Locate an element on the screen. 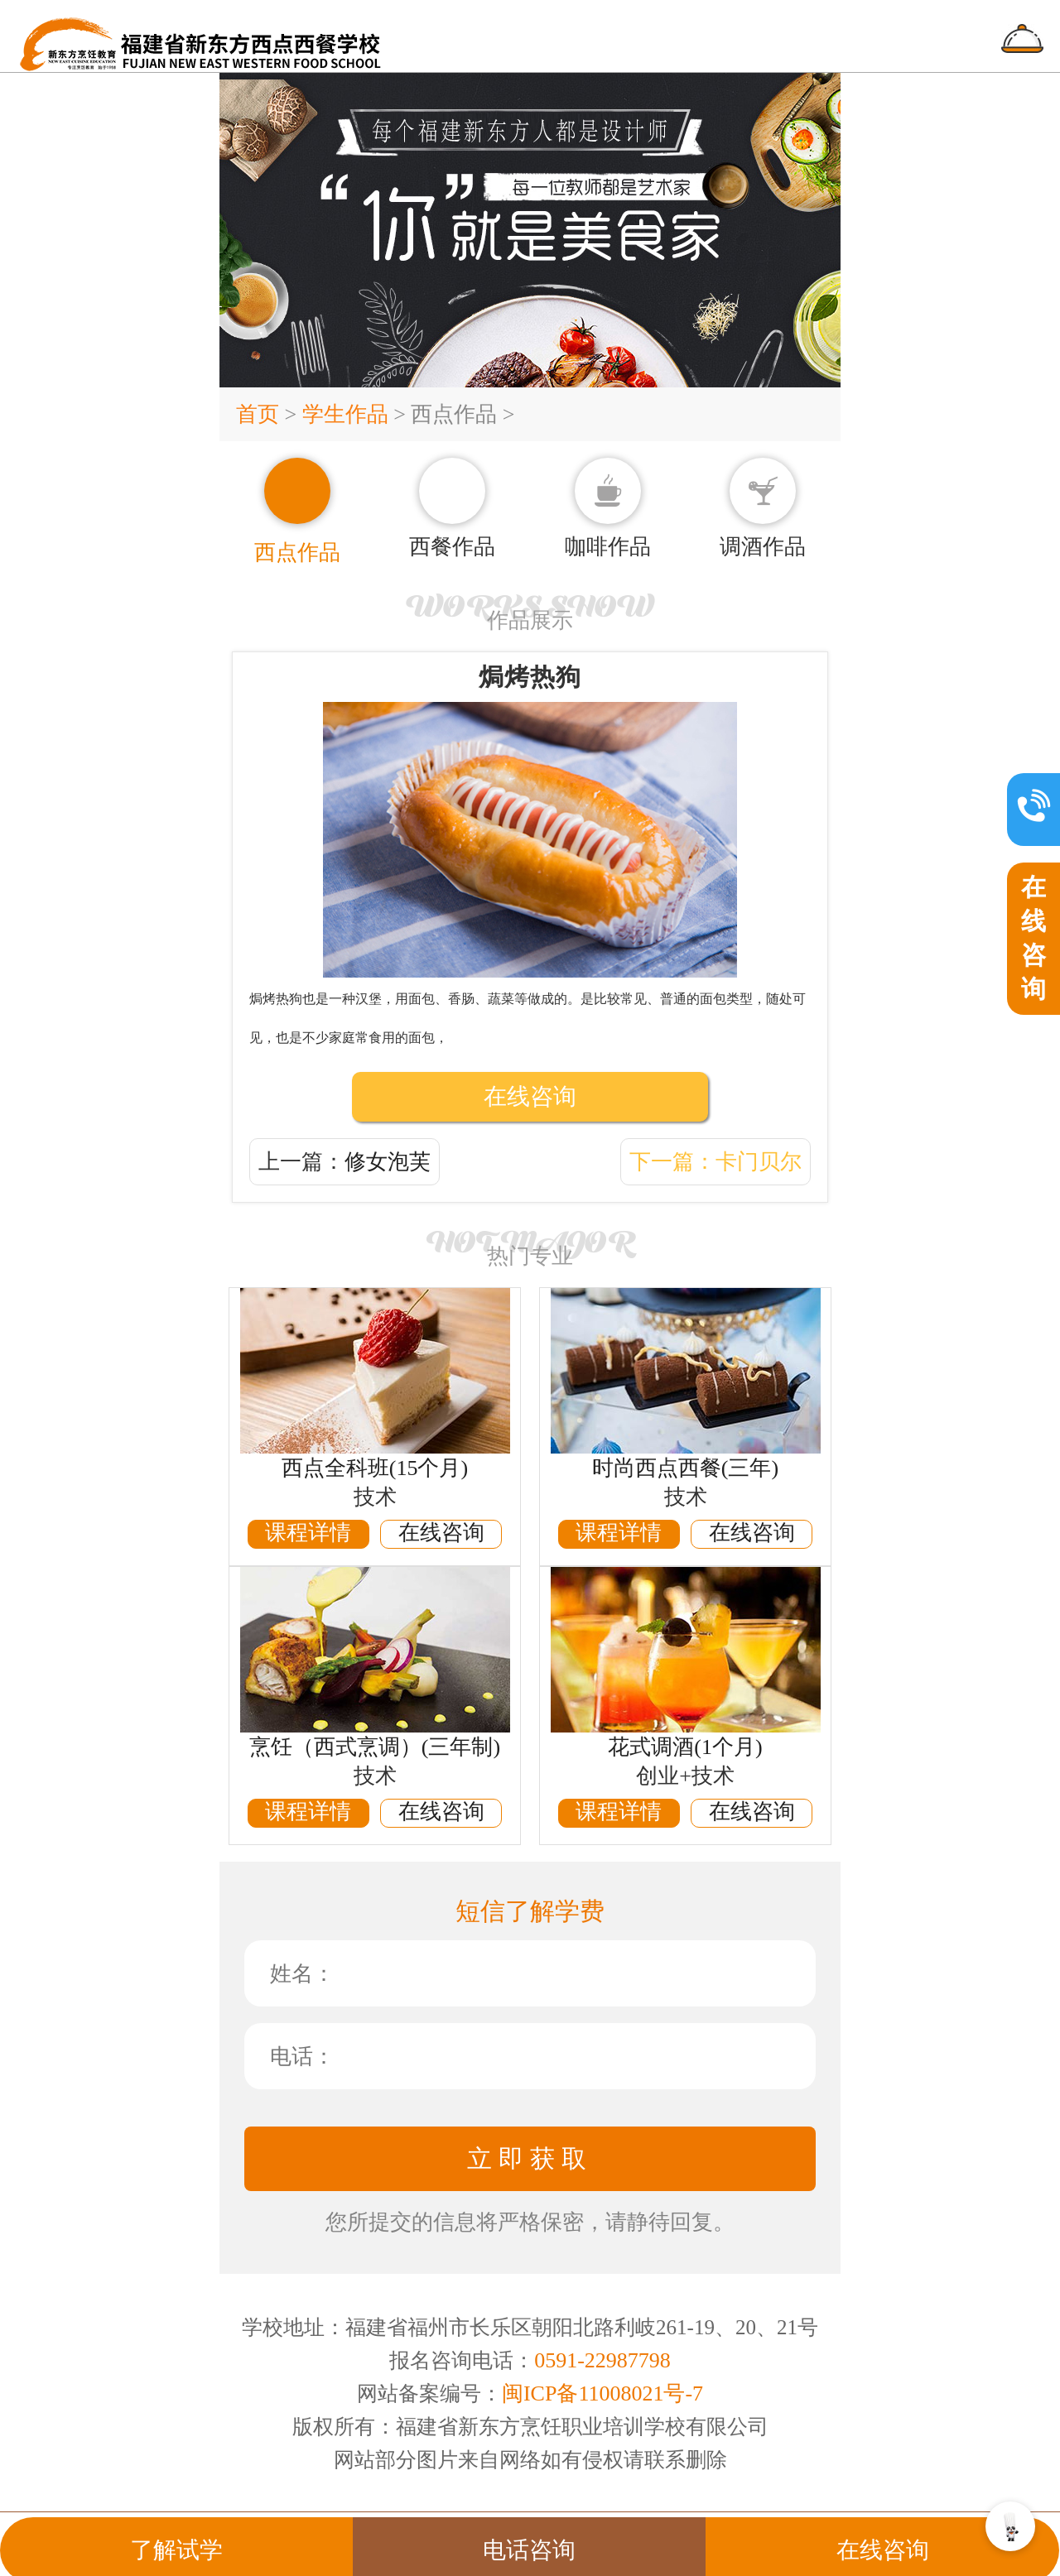  首页 is located at coordinates (260, 414).